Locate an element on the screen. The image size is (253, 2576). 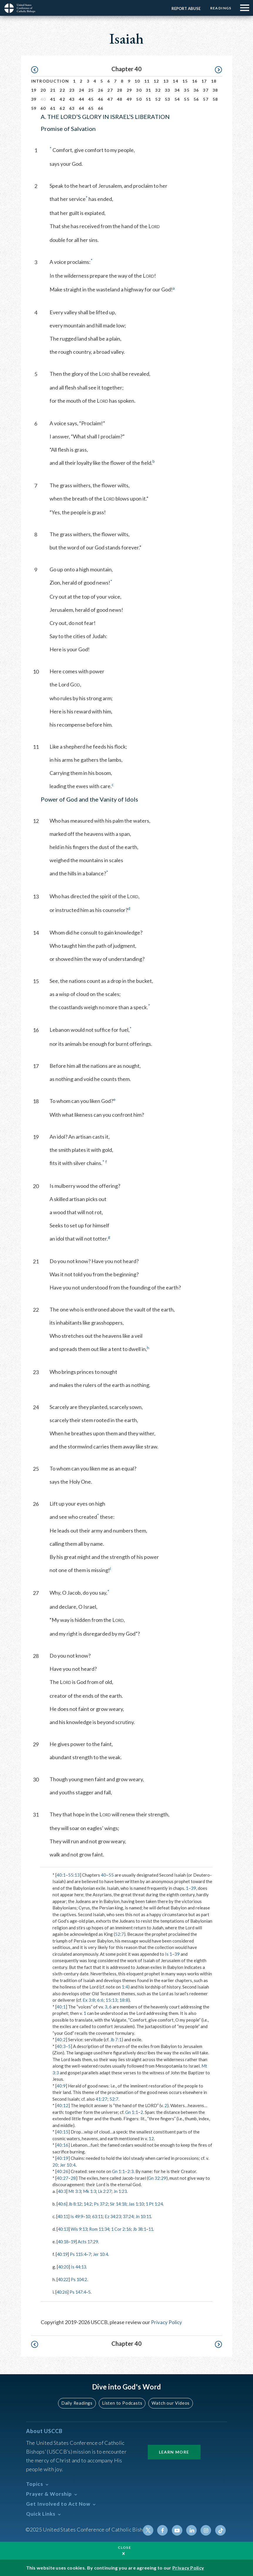
43 is located at coordinates (72, 99).